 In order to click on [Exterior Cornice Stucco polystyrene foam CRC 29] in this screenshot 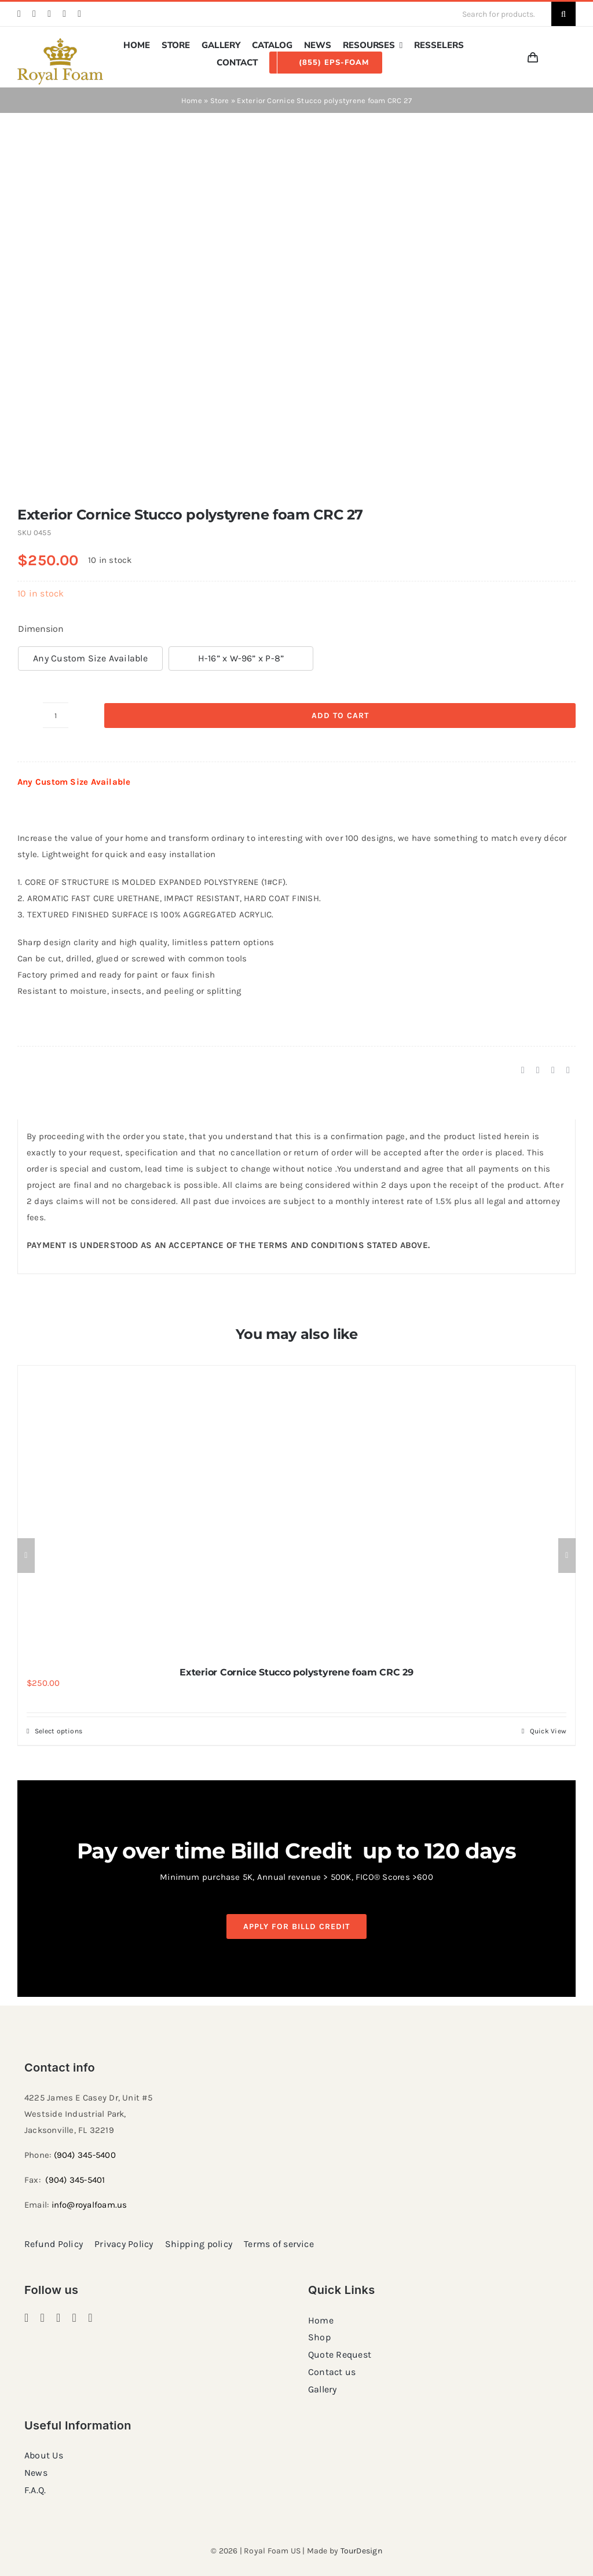, I will do `click(296, 1510)`.